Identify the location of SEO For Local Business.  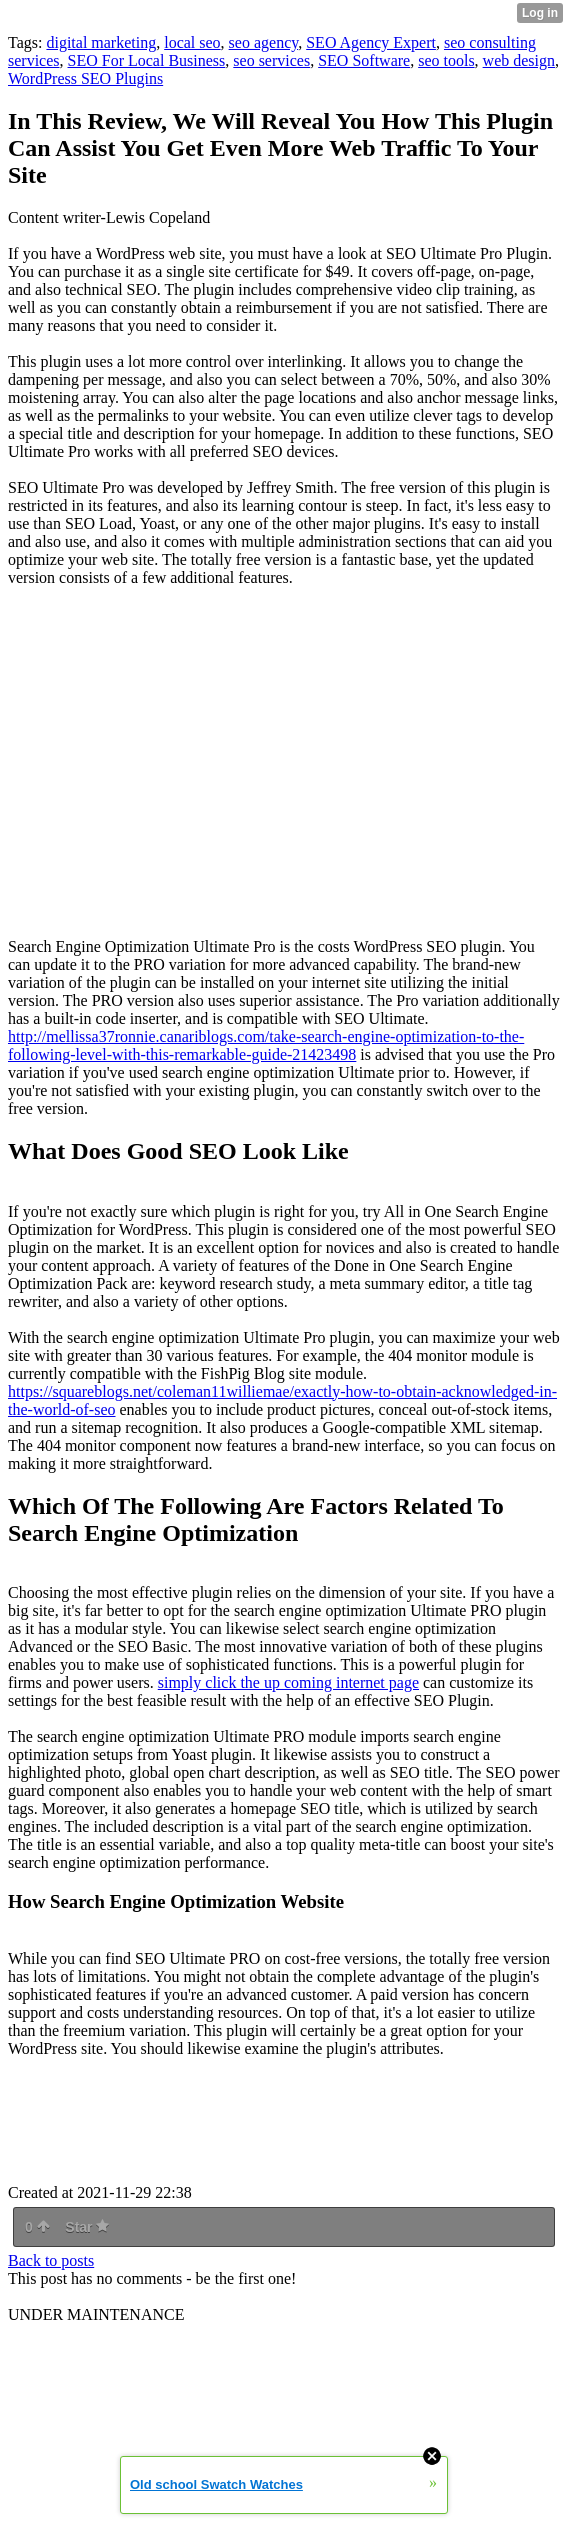
(147, 60).